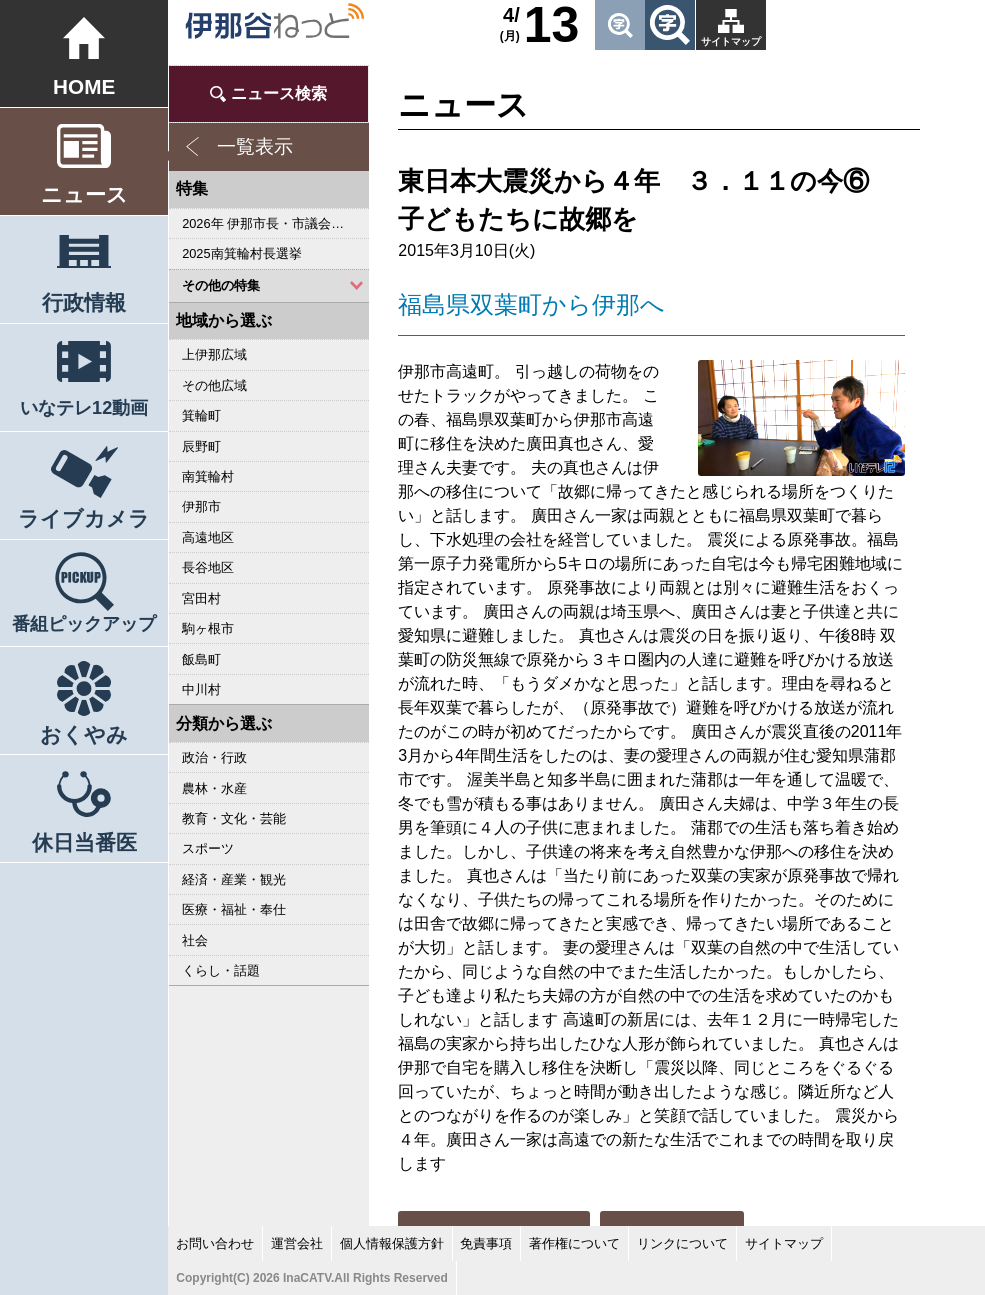 The width and height of the screenshot is (985, 1295). What do you see at coordinates (486, 1243) in the screenshot?
I see `免責事項` at bounding box center [486, 1243].